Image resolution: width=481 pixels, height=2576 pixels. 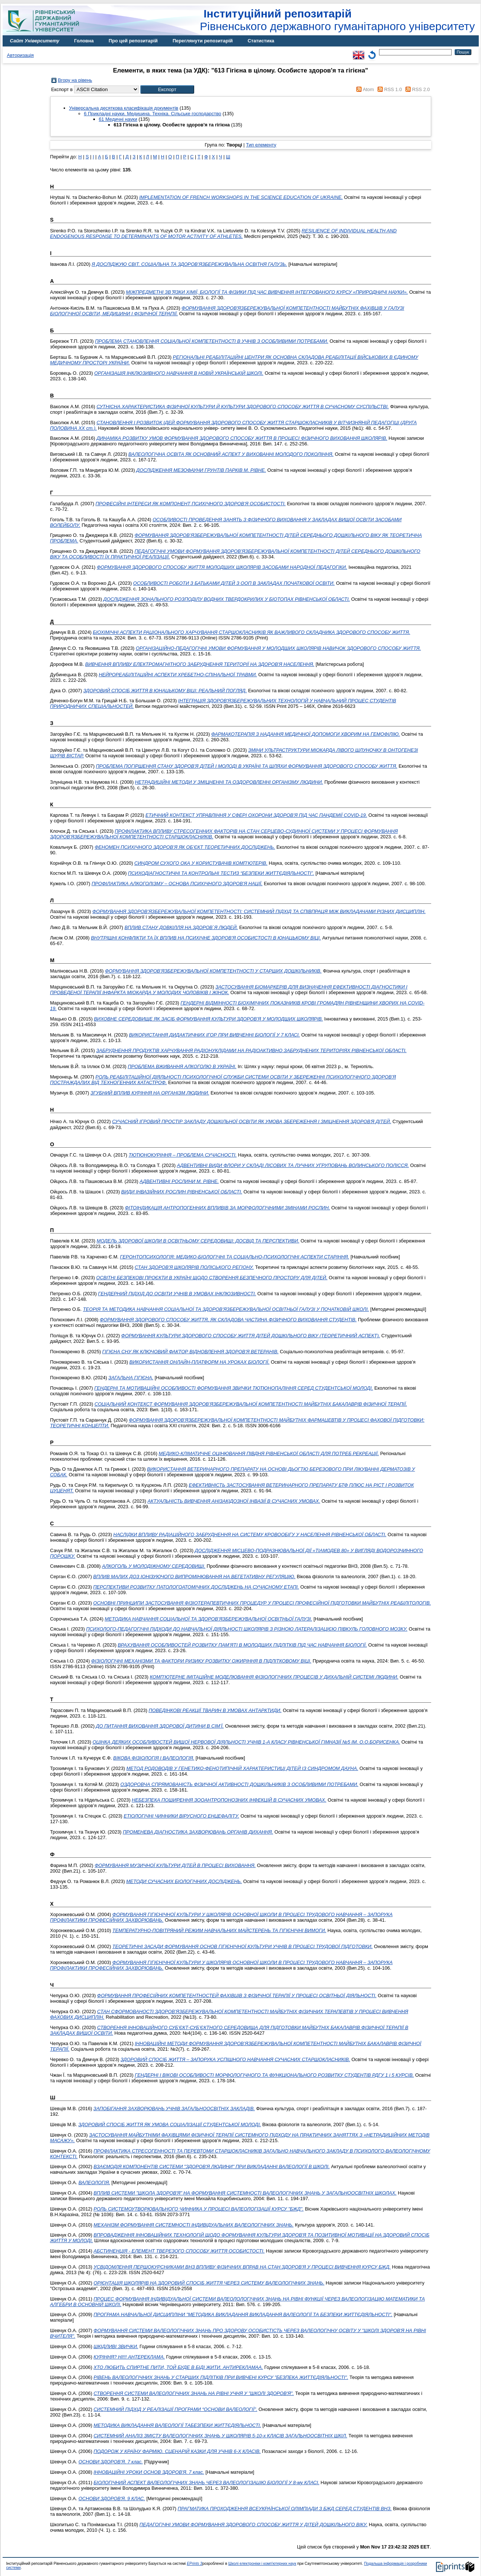 What do you see at coordinates (118, 119) in the screenshot?
I see `61 Медичні науки` at bounding box center [118, 119].